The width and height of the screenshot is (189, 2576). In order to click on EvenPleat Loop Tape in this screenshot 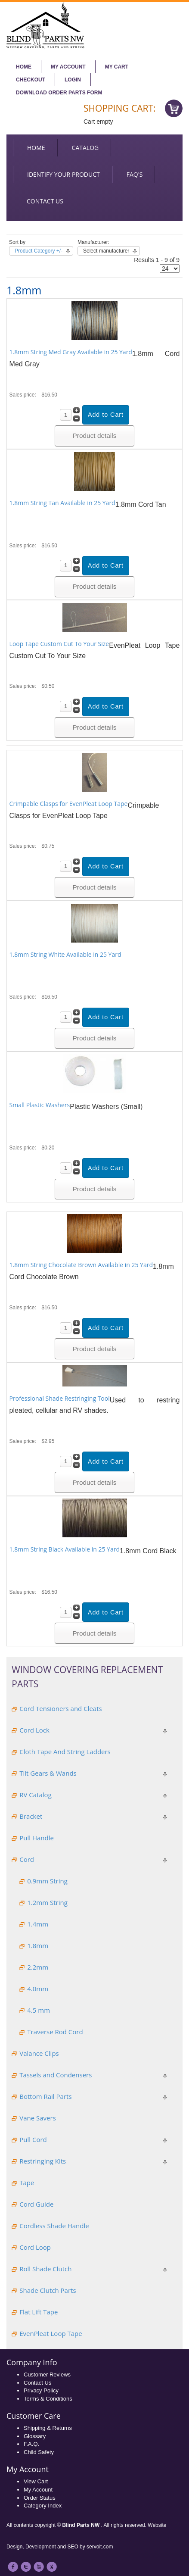, I will do `click(50, 2333)`.